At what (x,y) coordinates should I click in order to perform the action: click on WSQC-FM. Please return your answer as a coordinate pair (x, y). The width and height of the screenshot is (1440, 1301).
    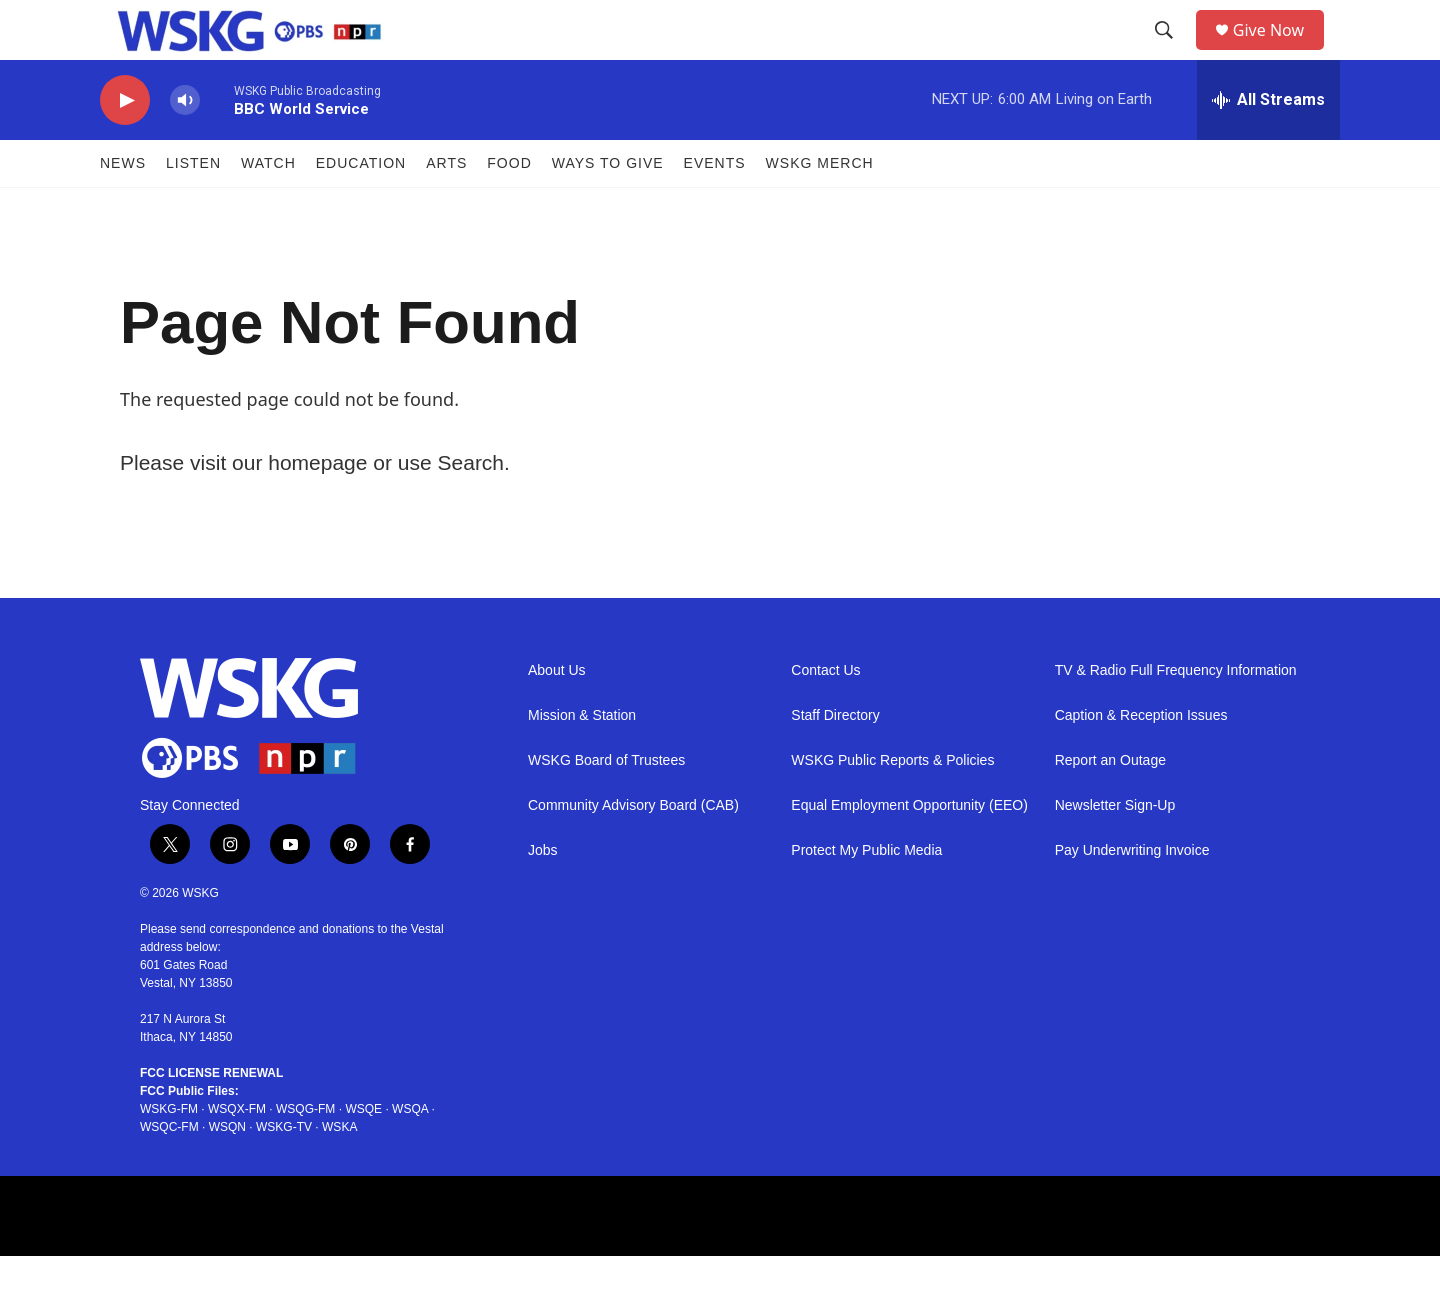
    Looking at the image, I should click on (169, 1172).